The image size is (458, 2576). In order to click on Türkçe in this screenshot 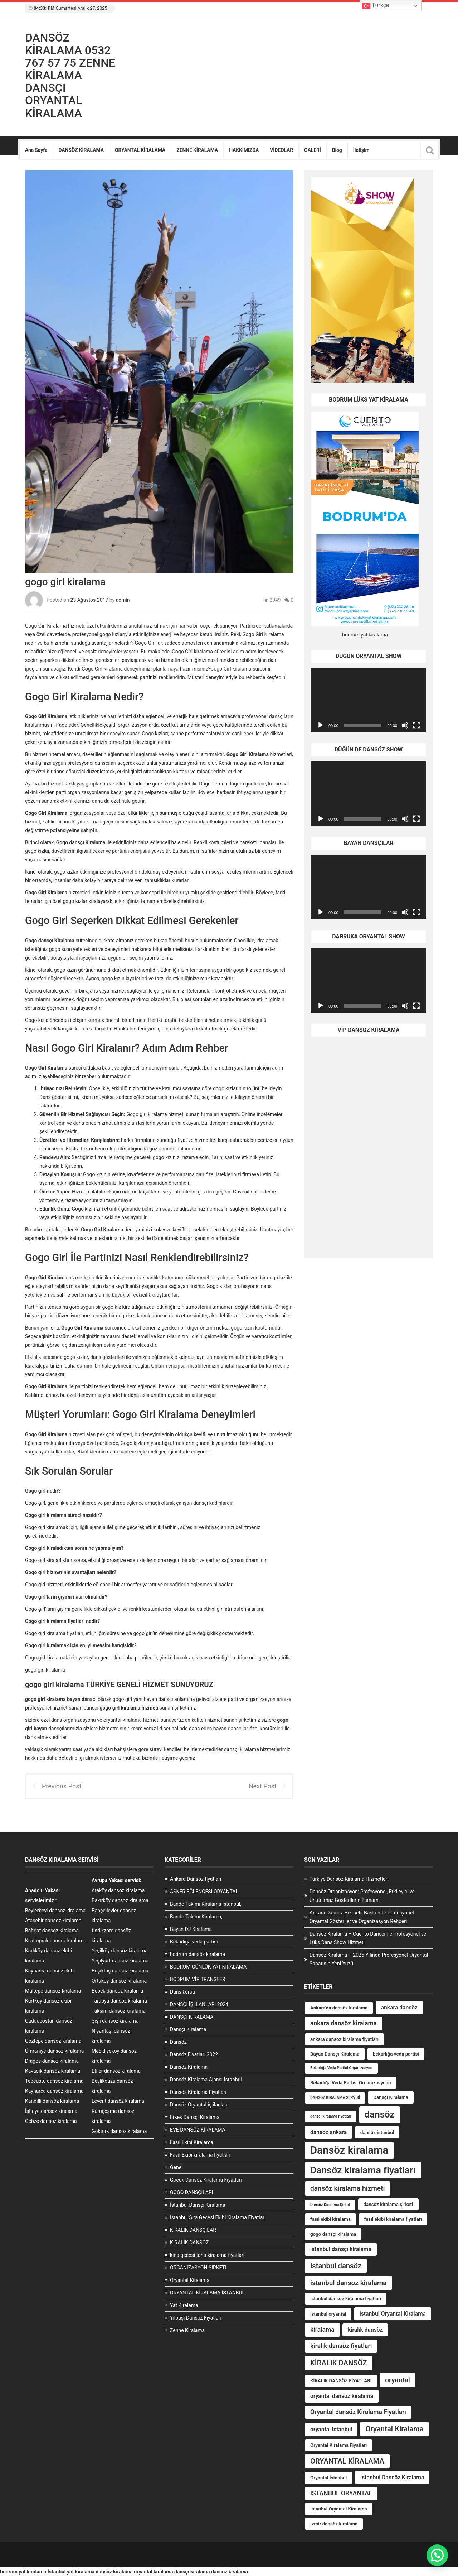, I will do `click(375, 5)`.